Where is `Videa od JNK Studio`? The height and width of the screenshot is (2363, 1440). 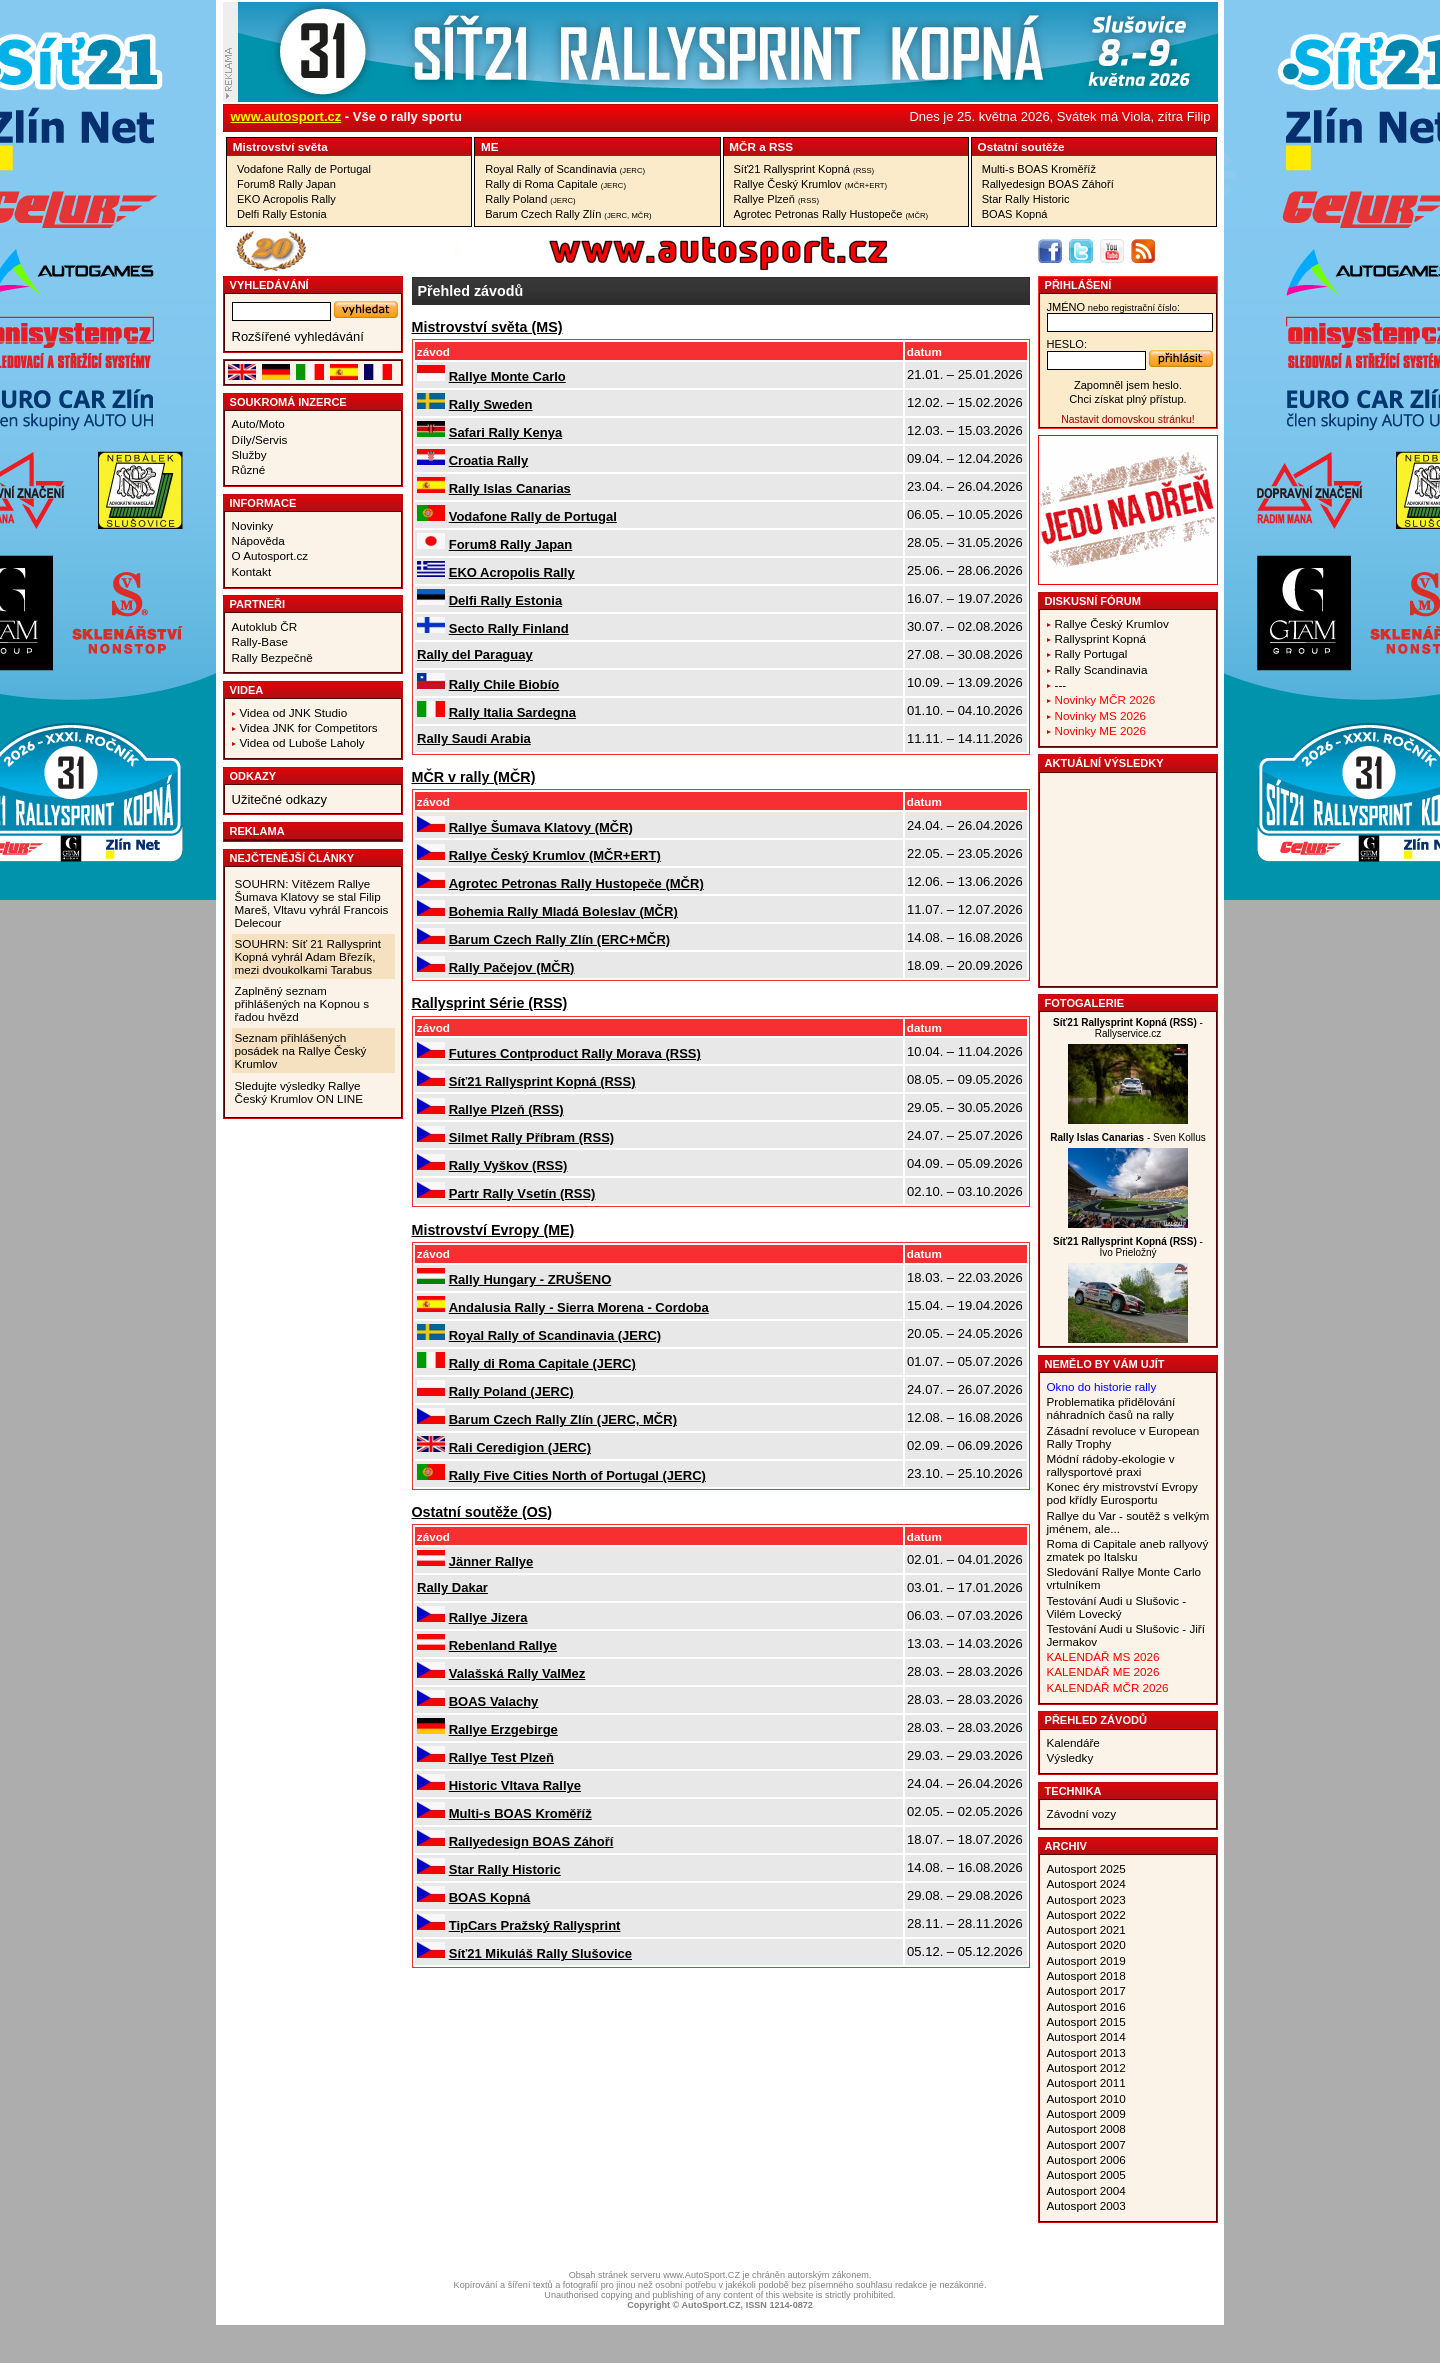
Videa od JNK Studio is located at coordinates (294, 712).